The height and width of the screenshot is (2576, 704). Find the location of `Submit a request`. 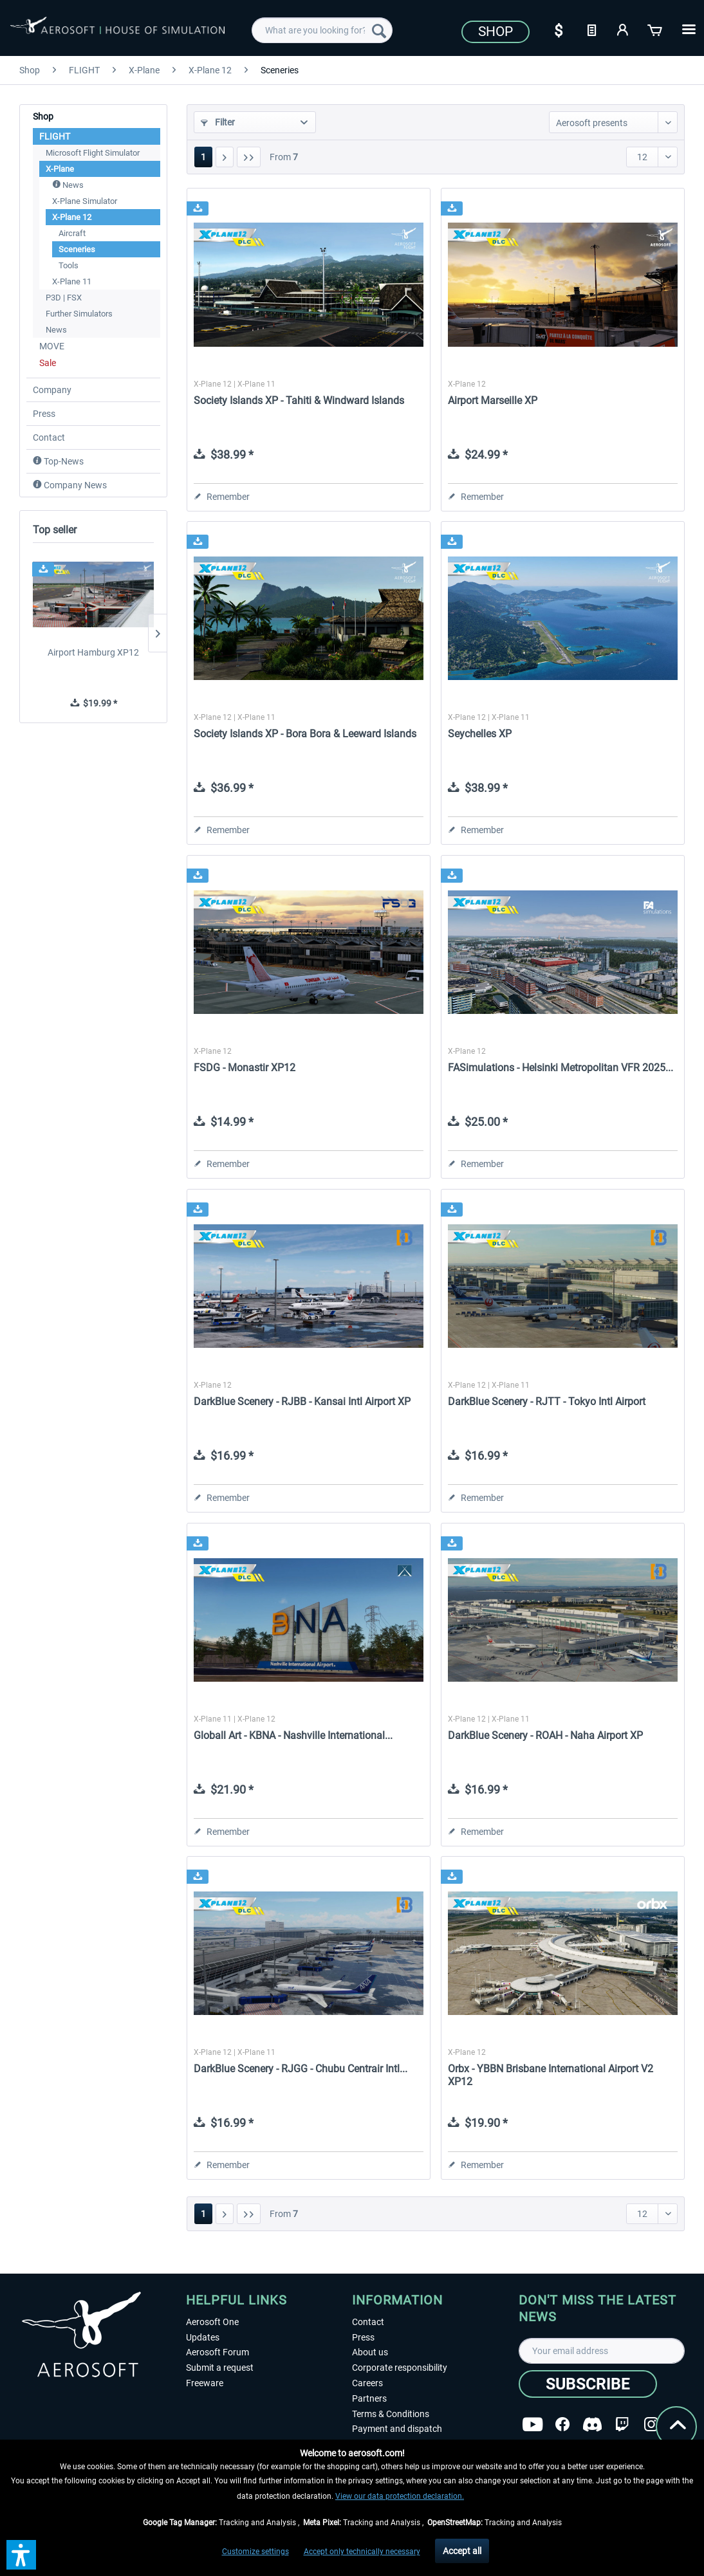

Submit a request is located at coordinates (220, 2367).